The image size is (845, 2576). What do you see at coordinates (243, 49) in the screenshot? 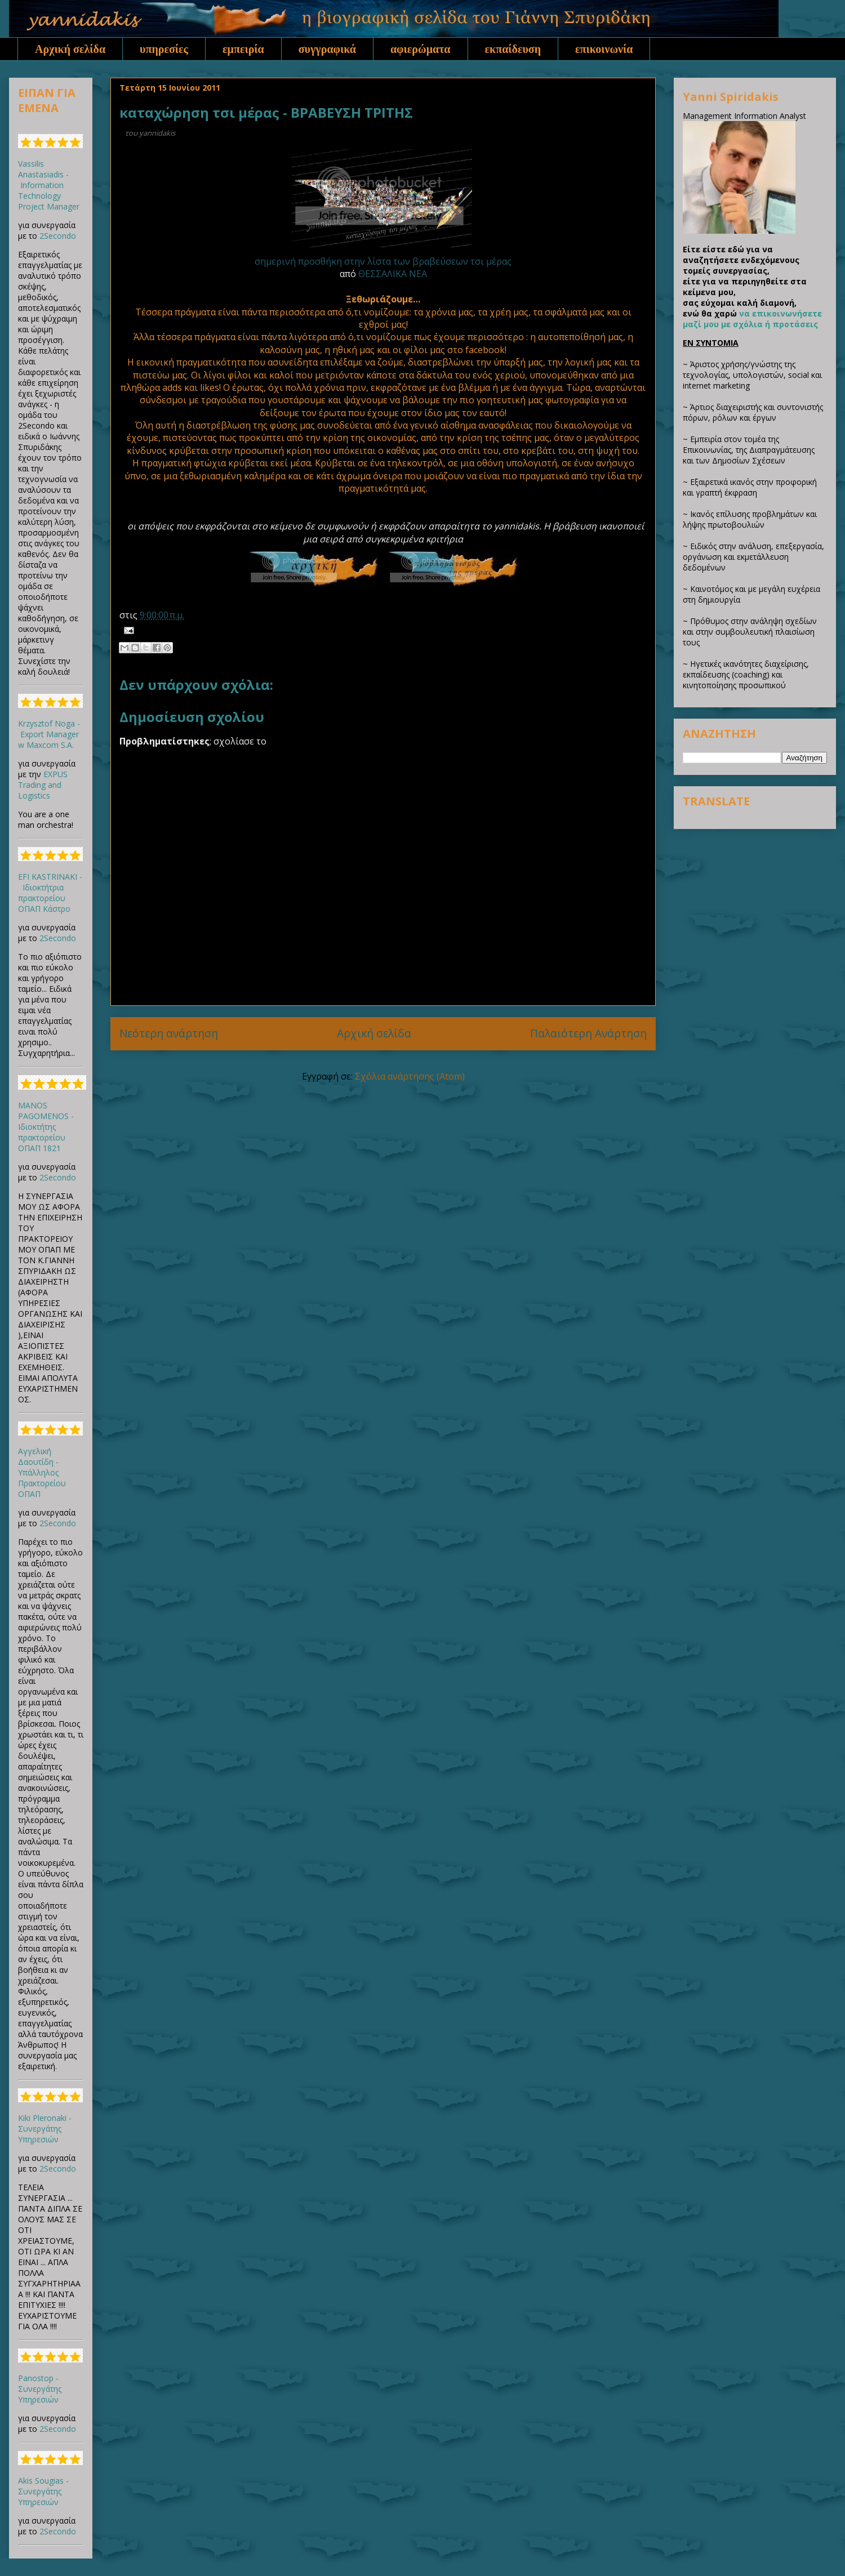
I see `εμπειρία` at bounding box center [243, 49].